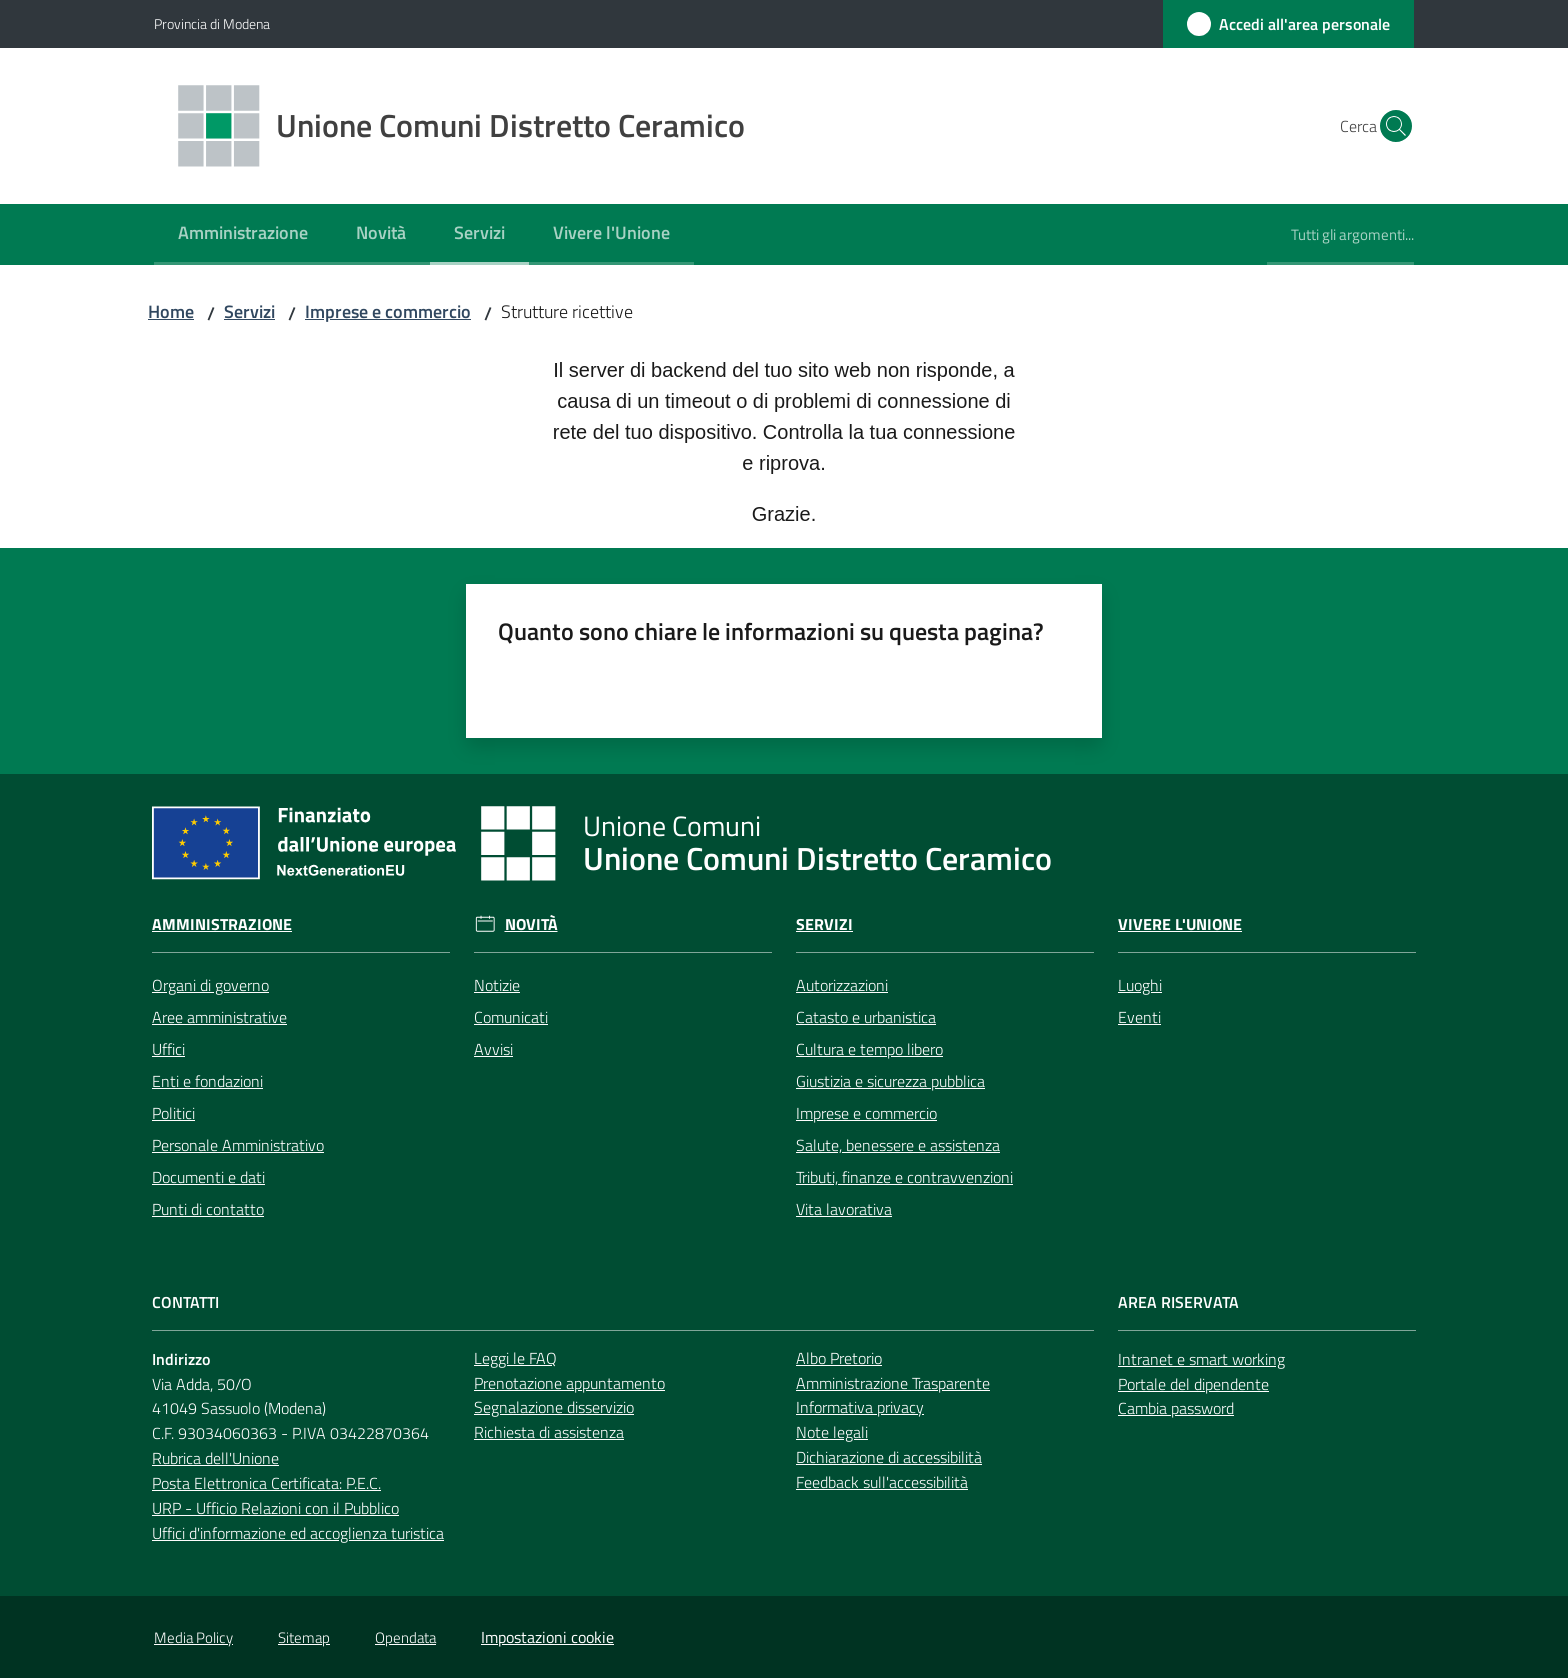 The image size is (1568, 1678). I want to click on Cultura e tempo libero, so click(869, 1049).